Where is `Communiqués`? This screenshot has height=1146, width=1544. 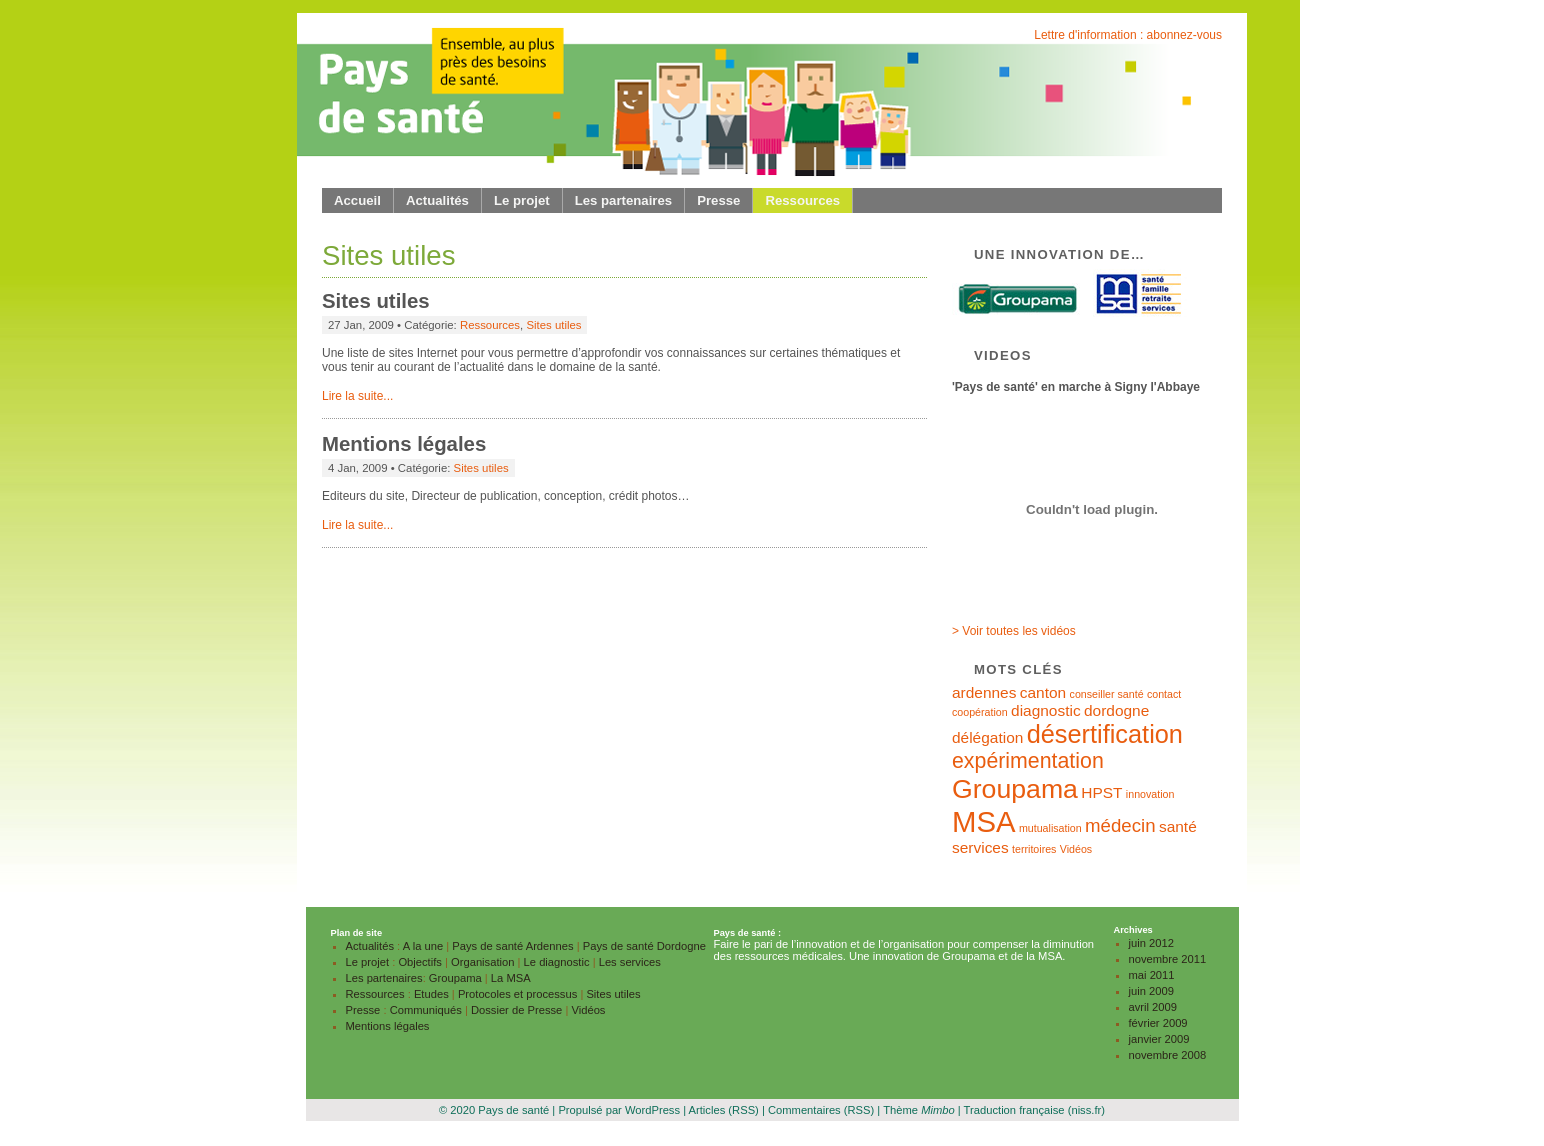
Communiqués is located at coordinates (426, 1010).